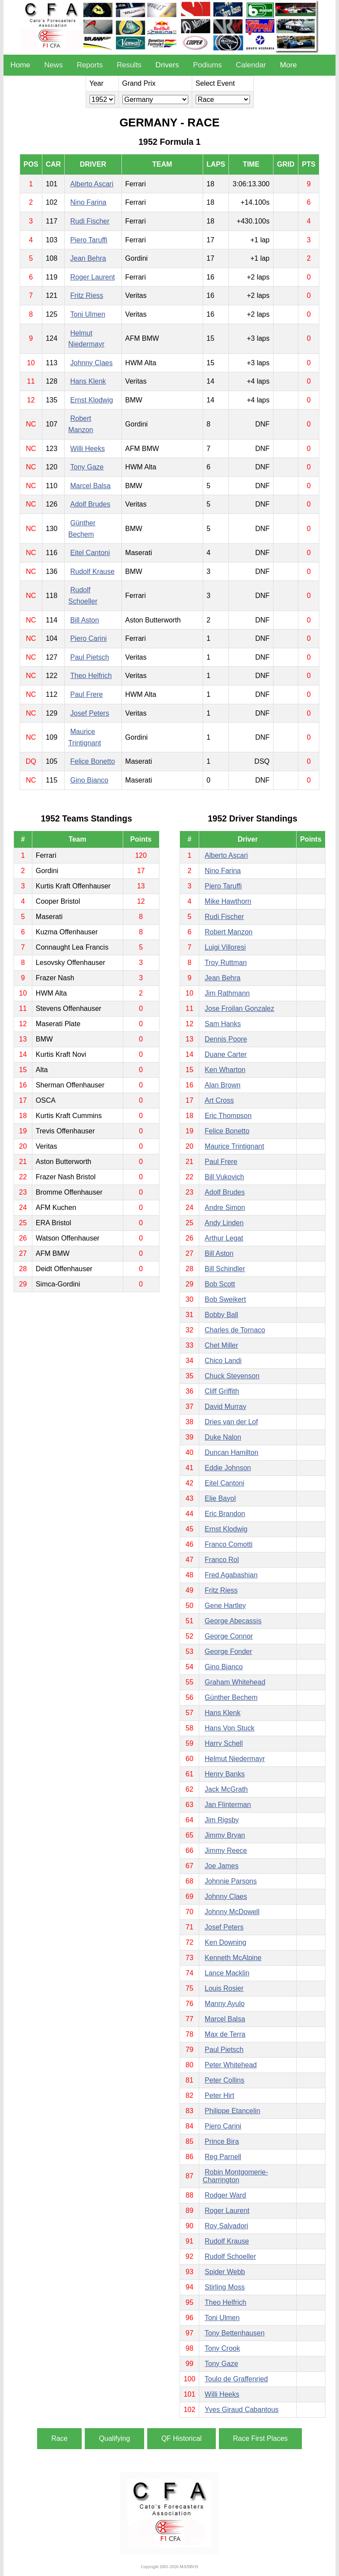  What do you see at coordinates (229, 932) in the screenshot?
I see `Robert Manzon` at bounding box center [229, 932].